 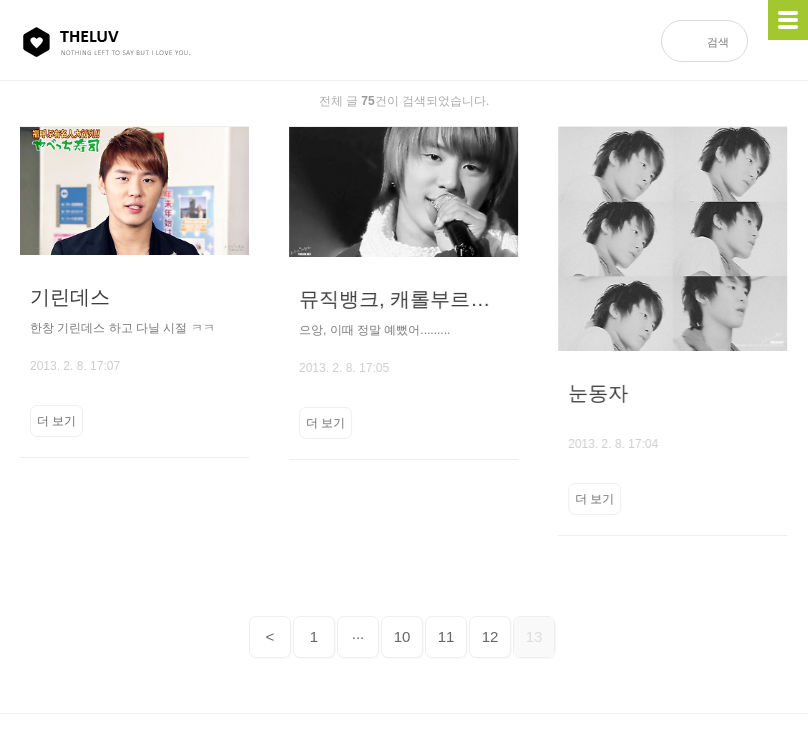 What do you see at coordinates (70, 297) in the screenshot?
I see `기린데스` at bounding box center [70, 297].